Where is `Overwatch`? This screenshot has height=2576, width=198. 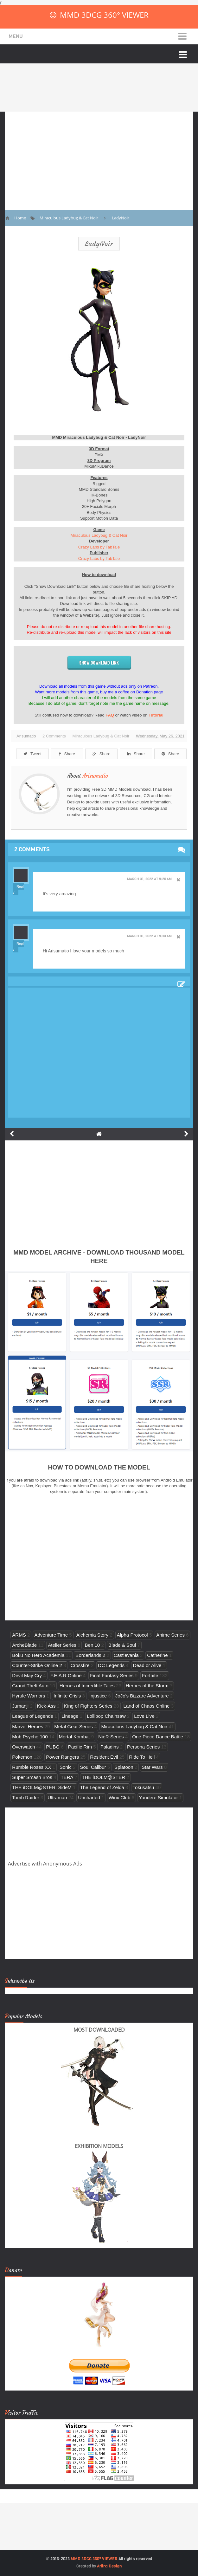 Overwatch is located at coordinates (23, 1746).